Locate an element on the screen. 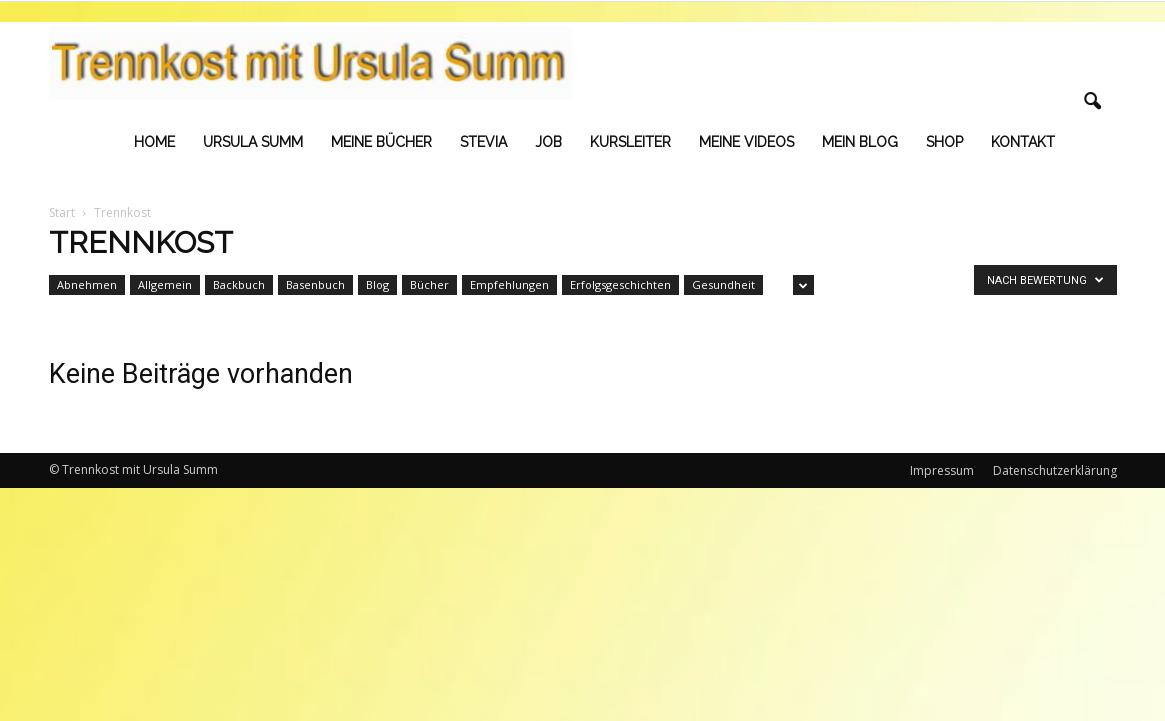 This screenshot has width=1165, height=721. Job is located at coordinates (548, 142).